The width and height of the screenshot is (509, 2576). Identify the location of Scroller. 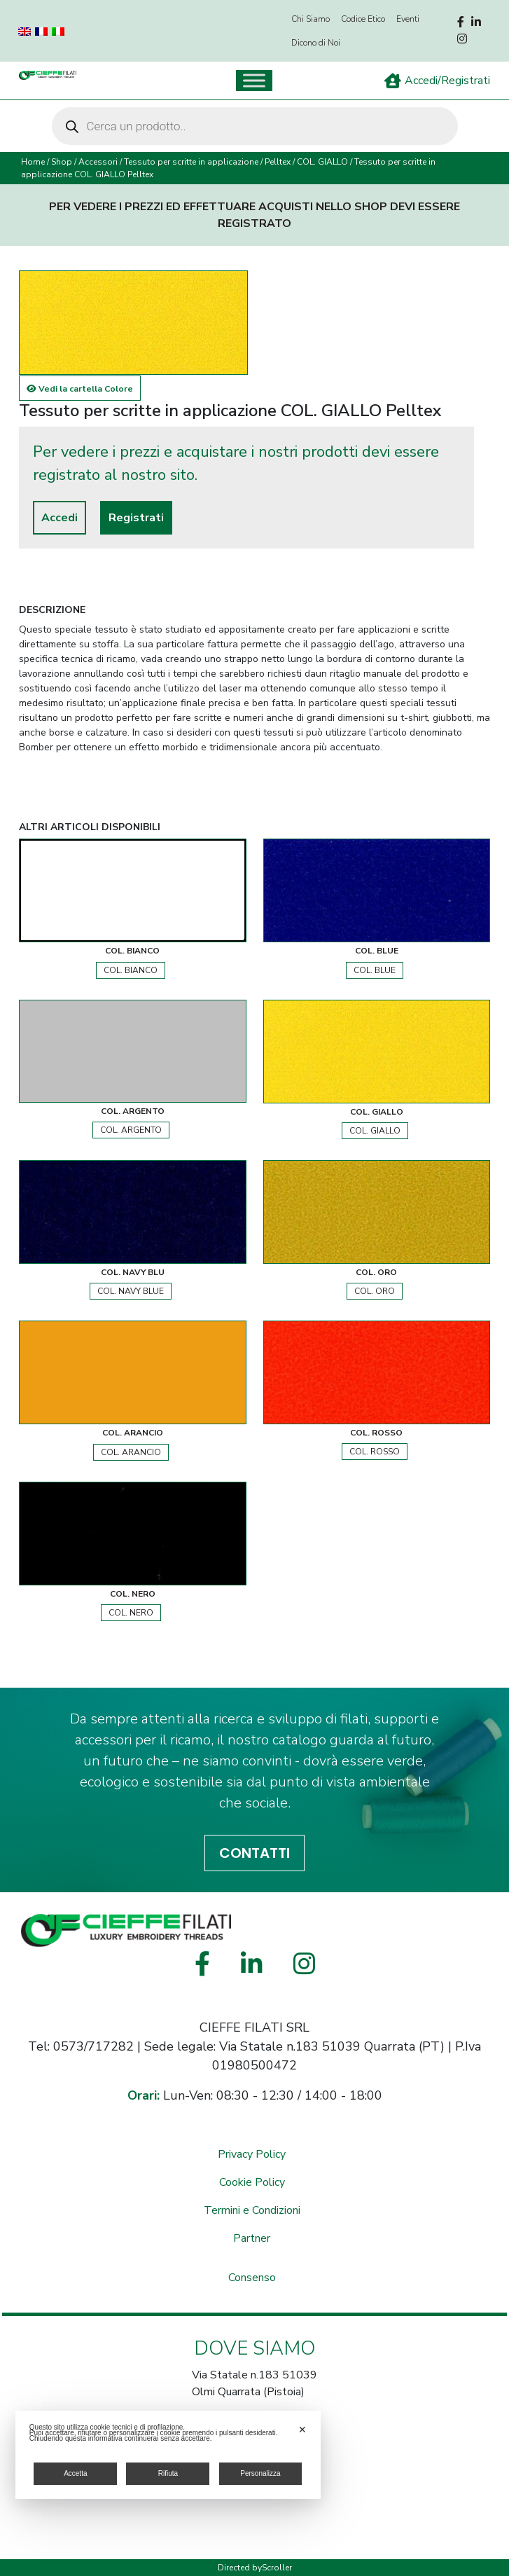
(277, 2567).